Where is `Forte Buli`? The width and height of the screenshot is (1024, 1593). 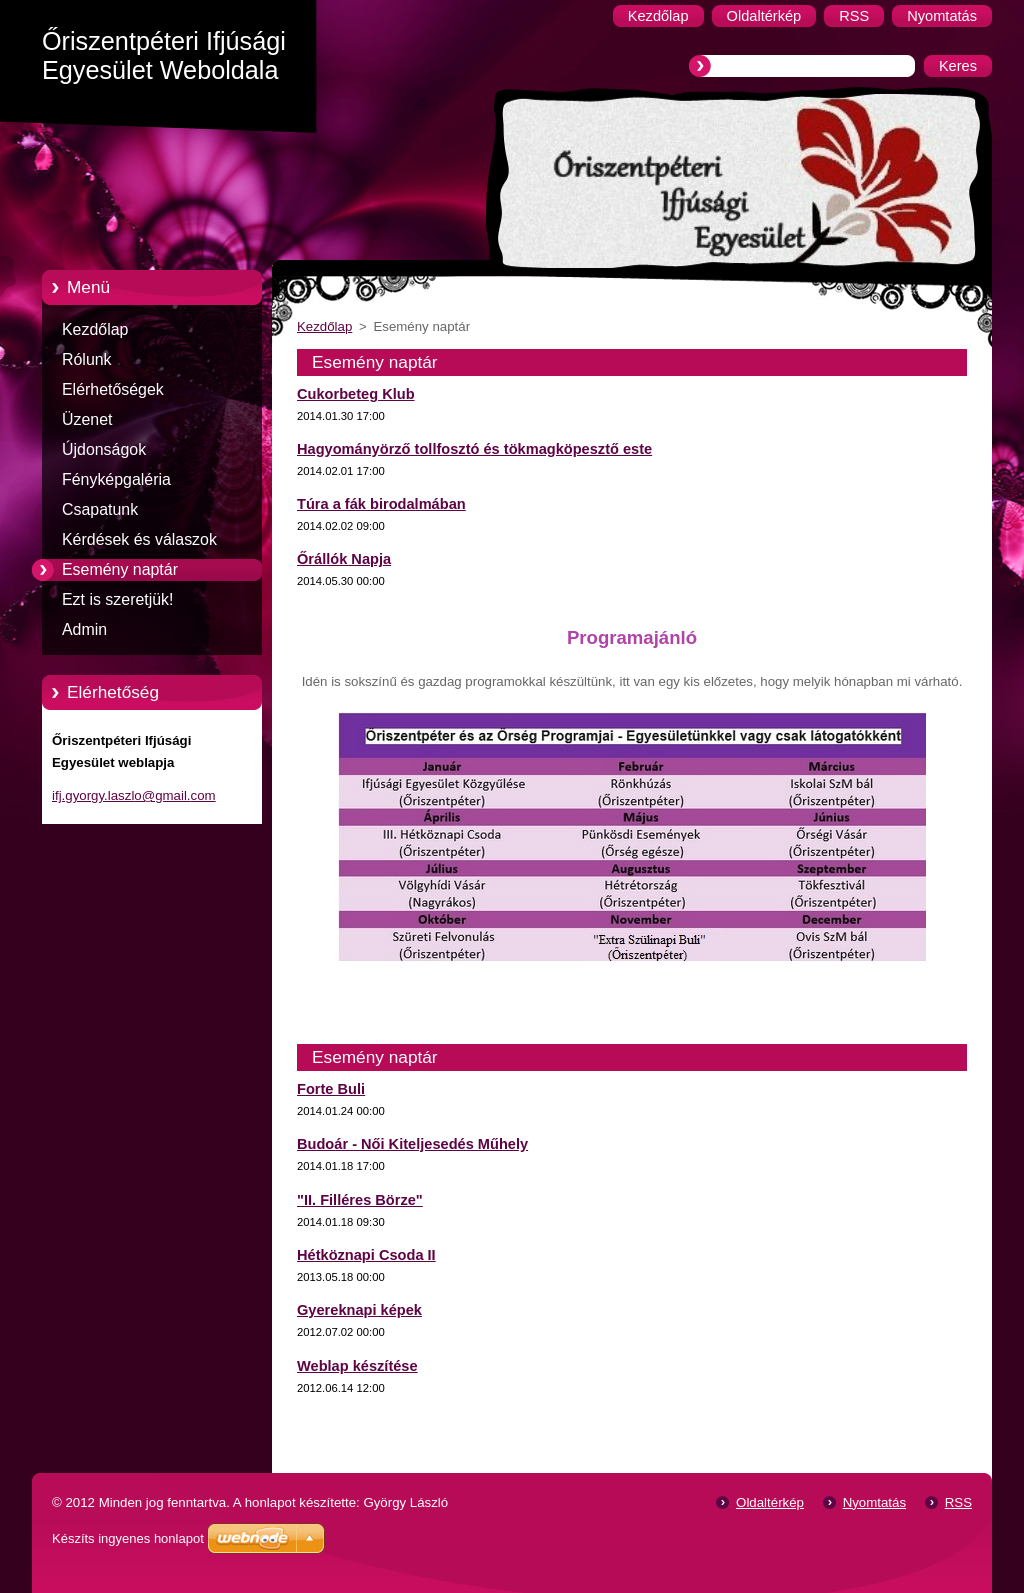 Forte Buli is located at coordinates (331, 1089).